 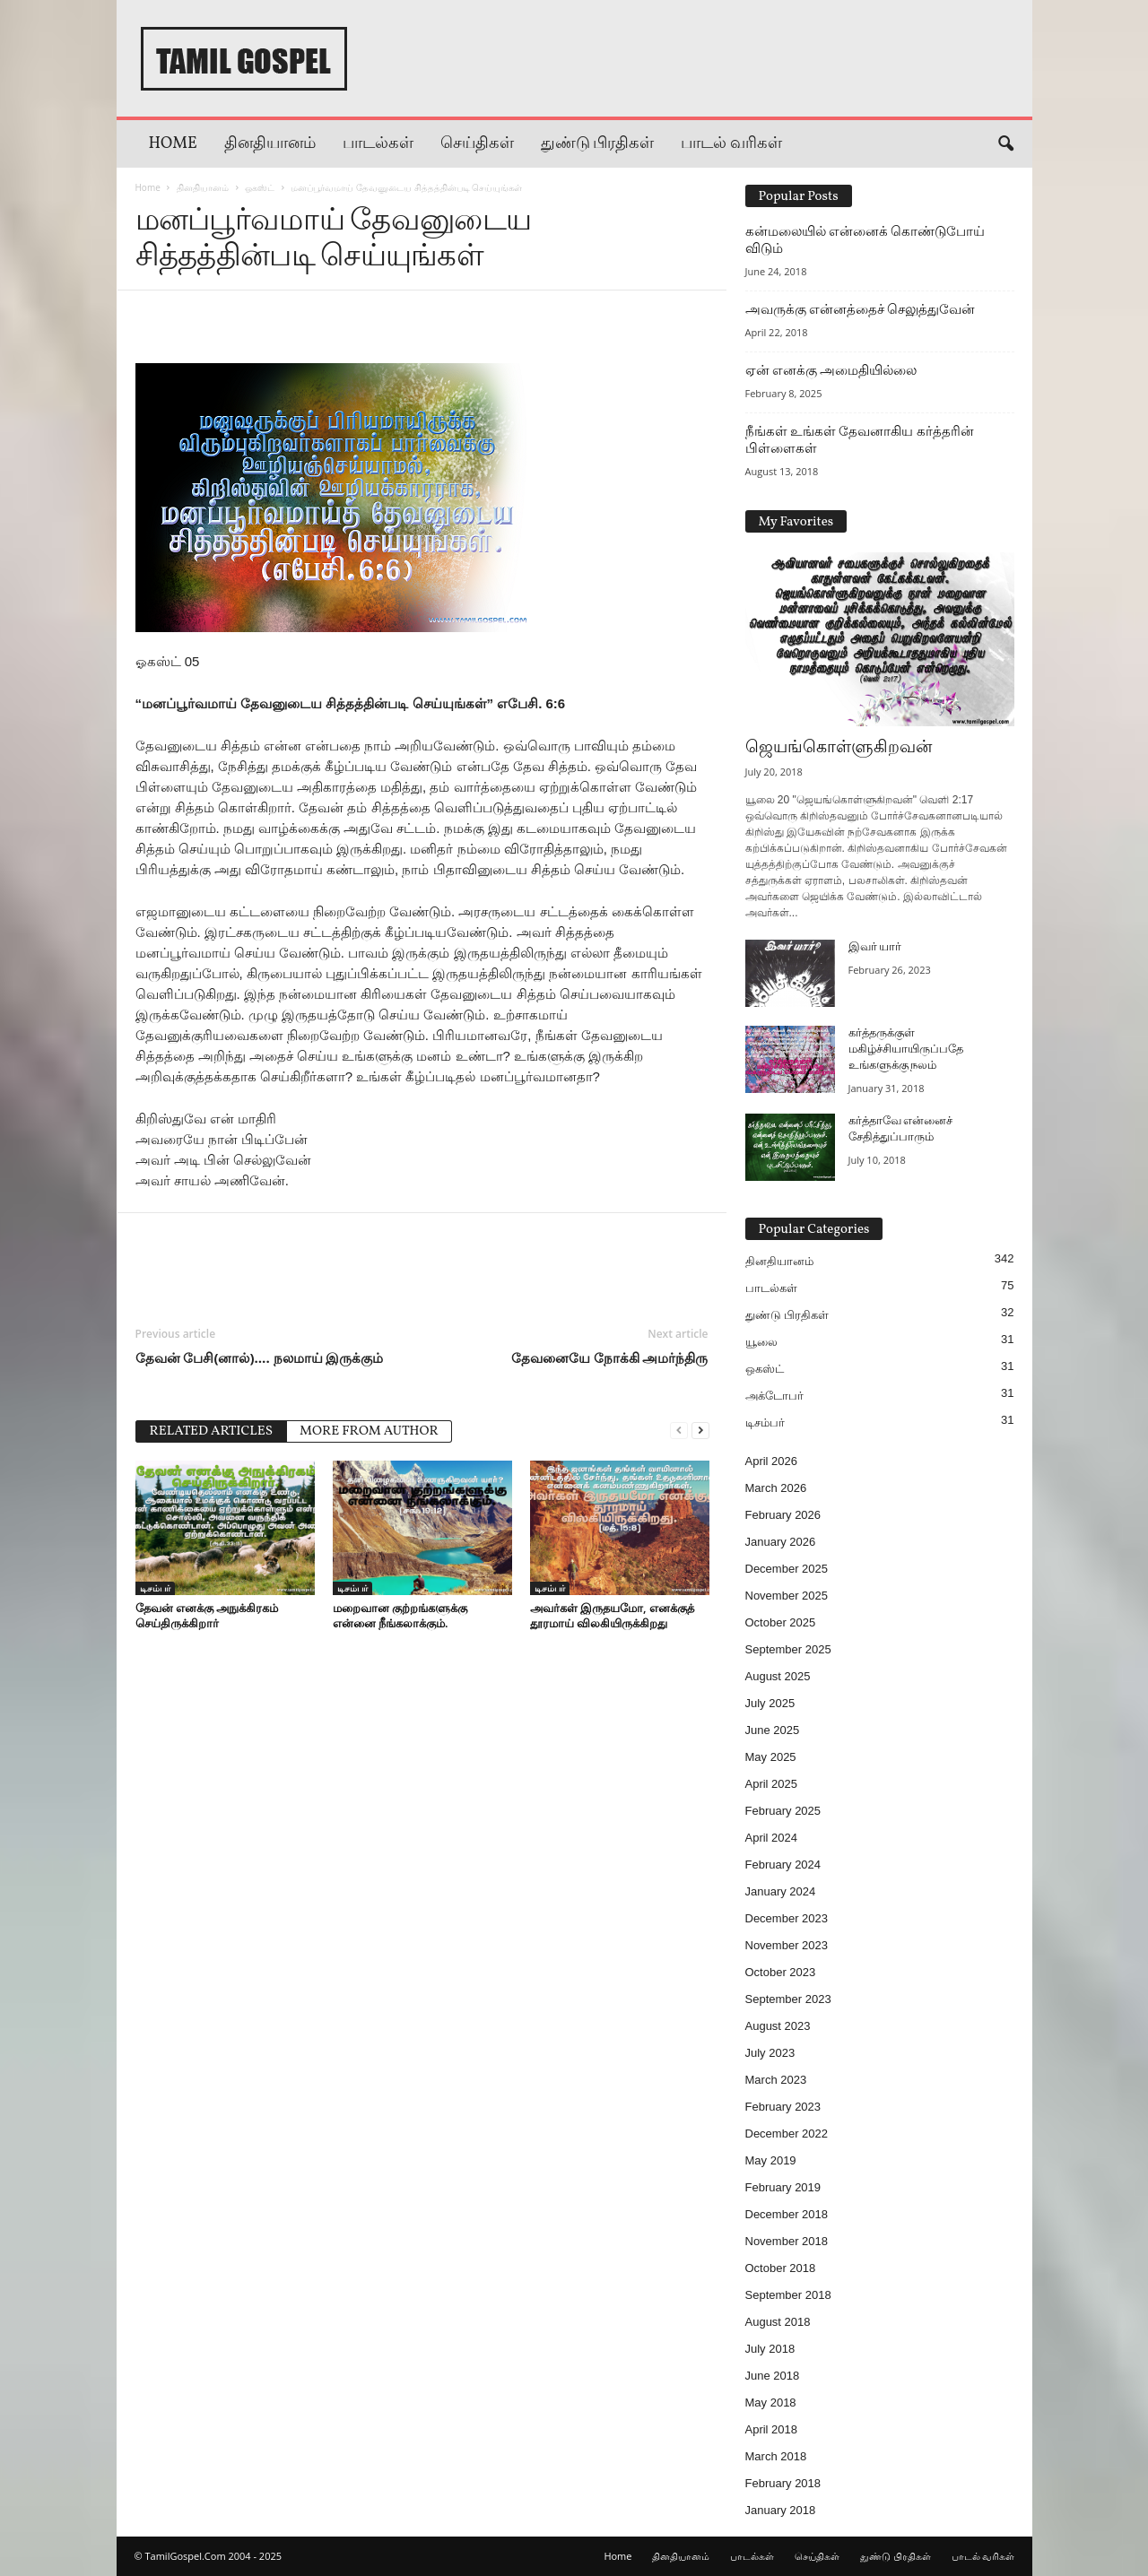 I want to click on January 2024, so click(x=780, y=1891).